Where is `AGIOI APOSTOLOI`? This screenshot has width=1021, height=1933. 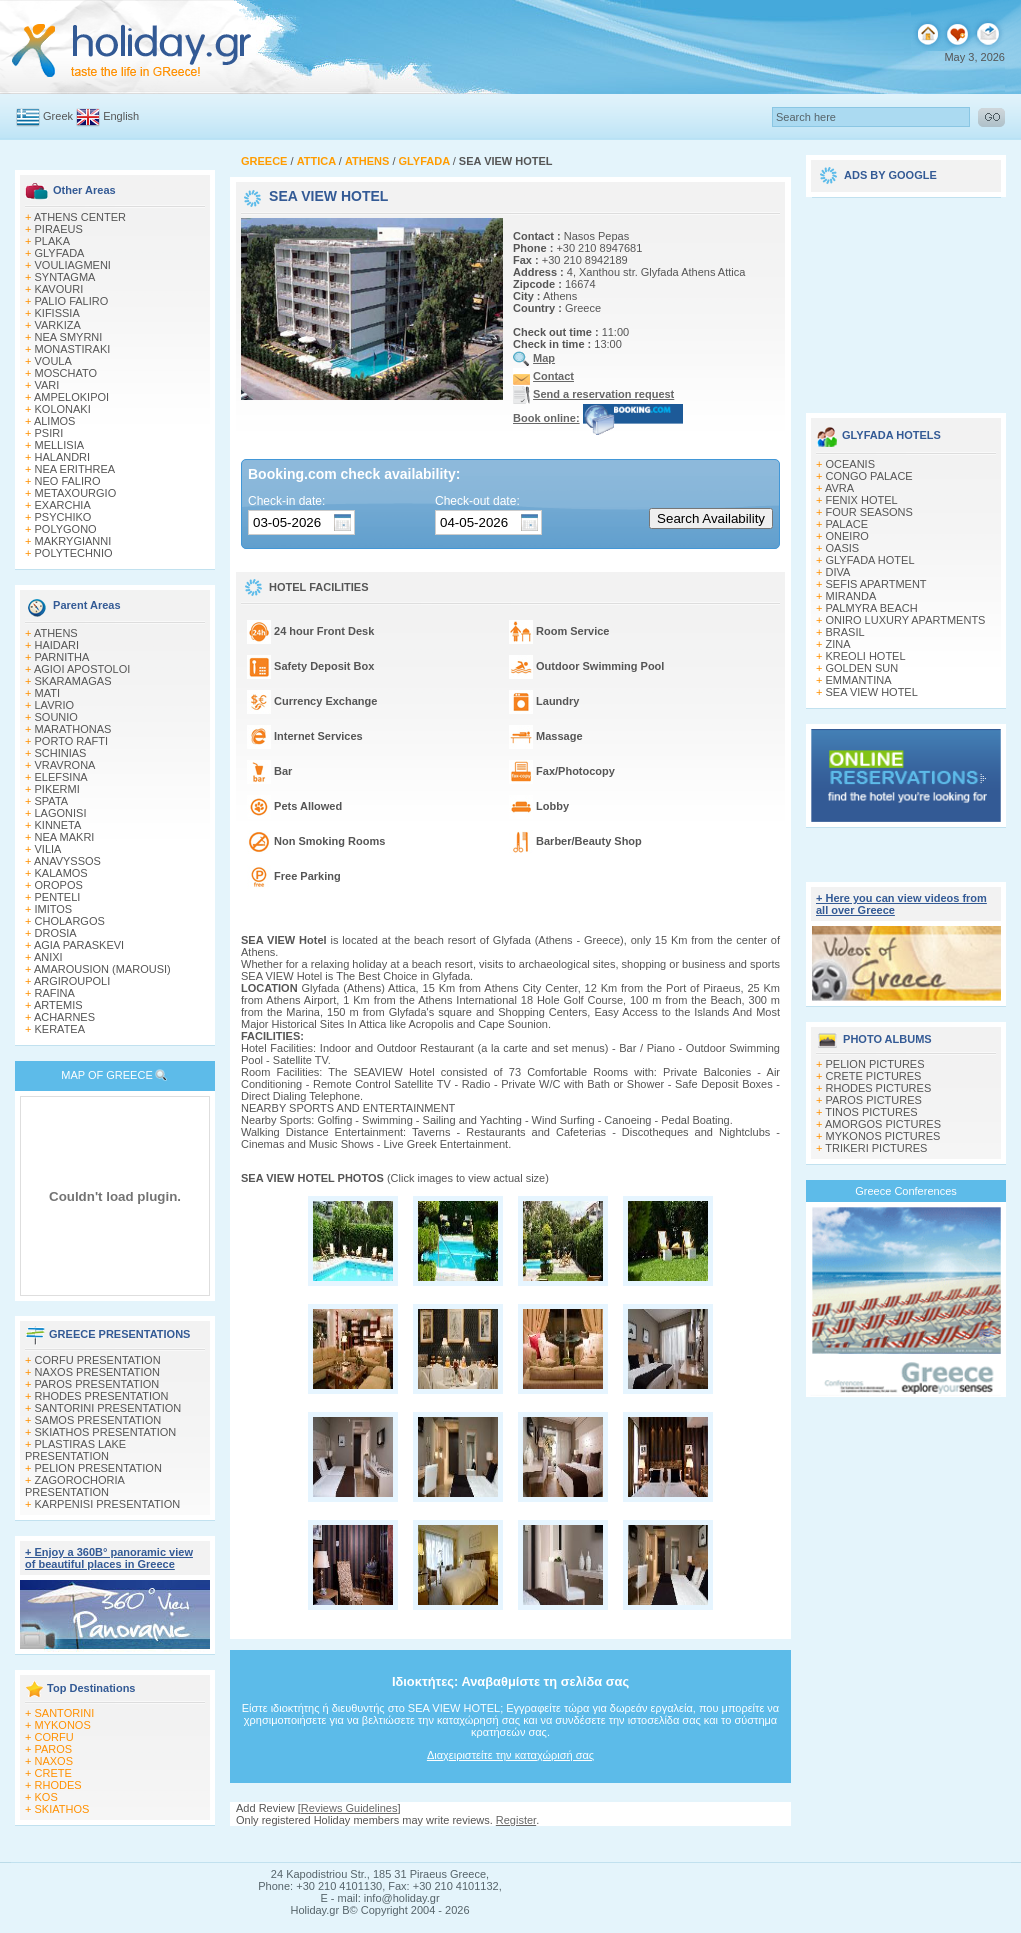
AGIOI APOSTOLOI is located at coordinates (82, 669).